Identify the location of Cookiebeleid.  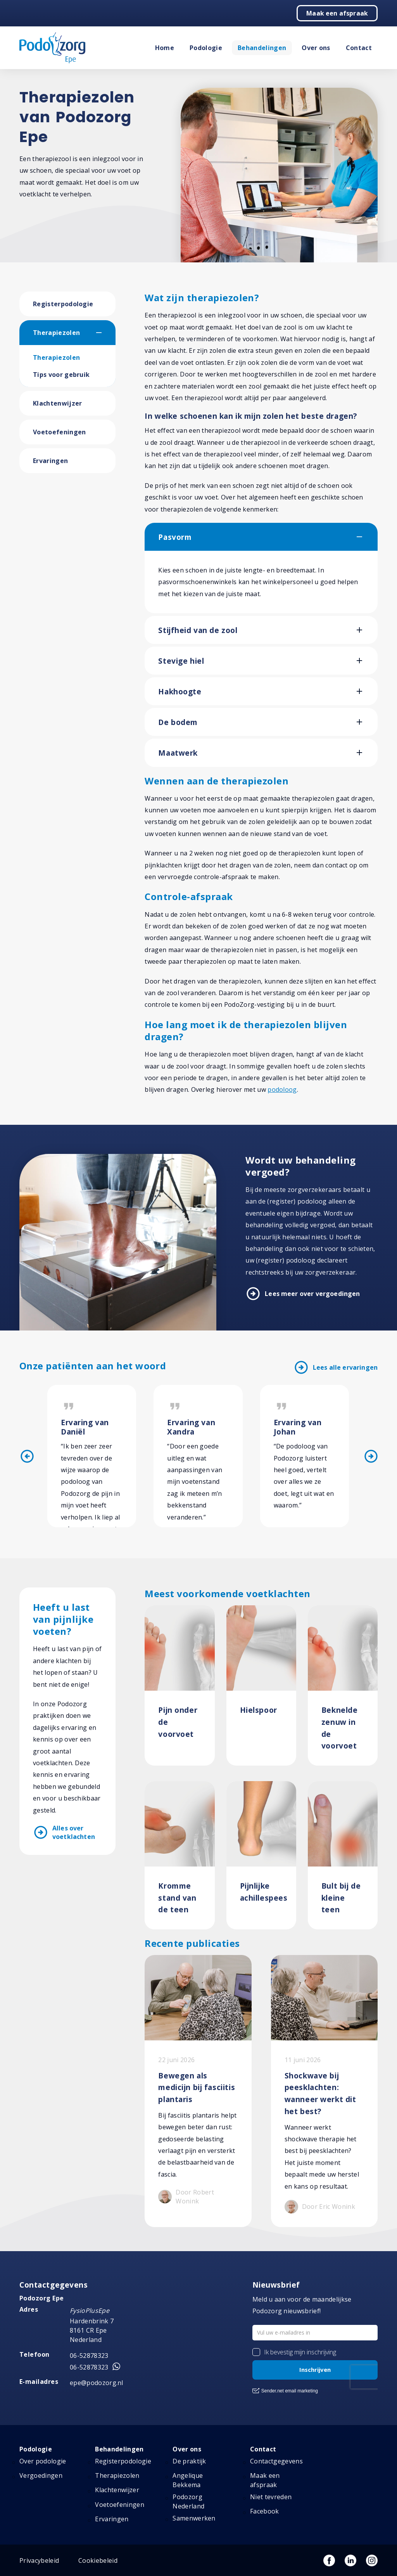
(97, 2560).